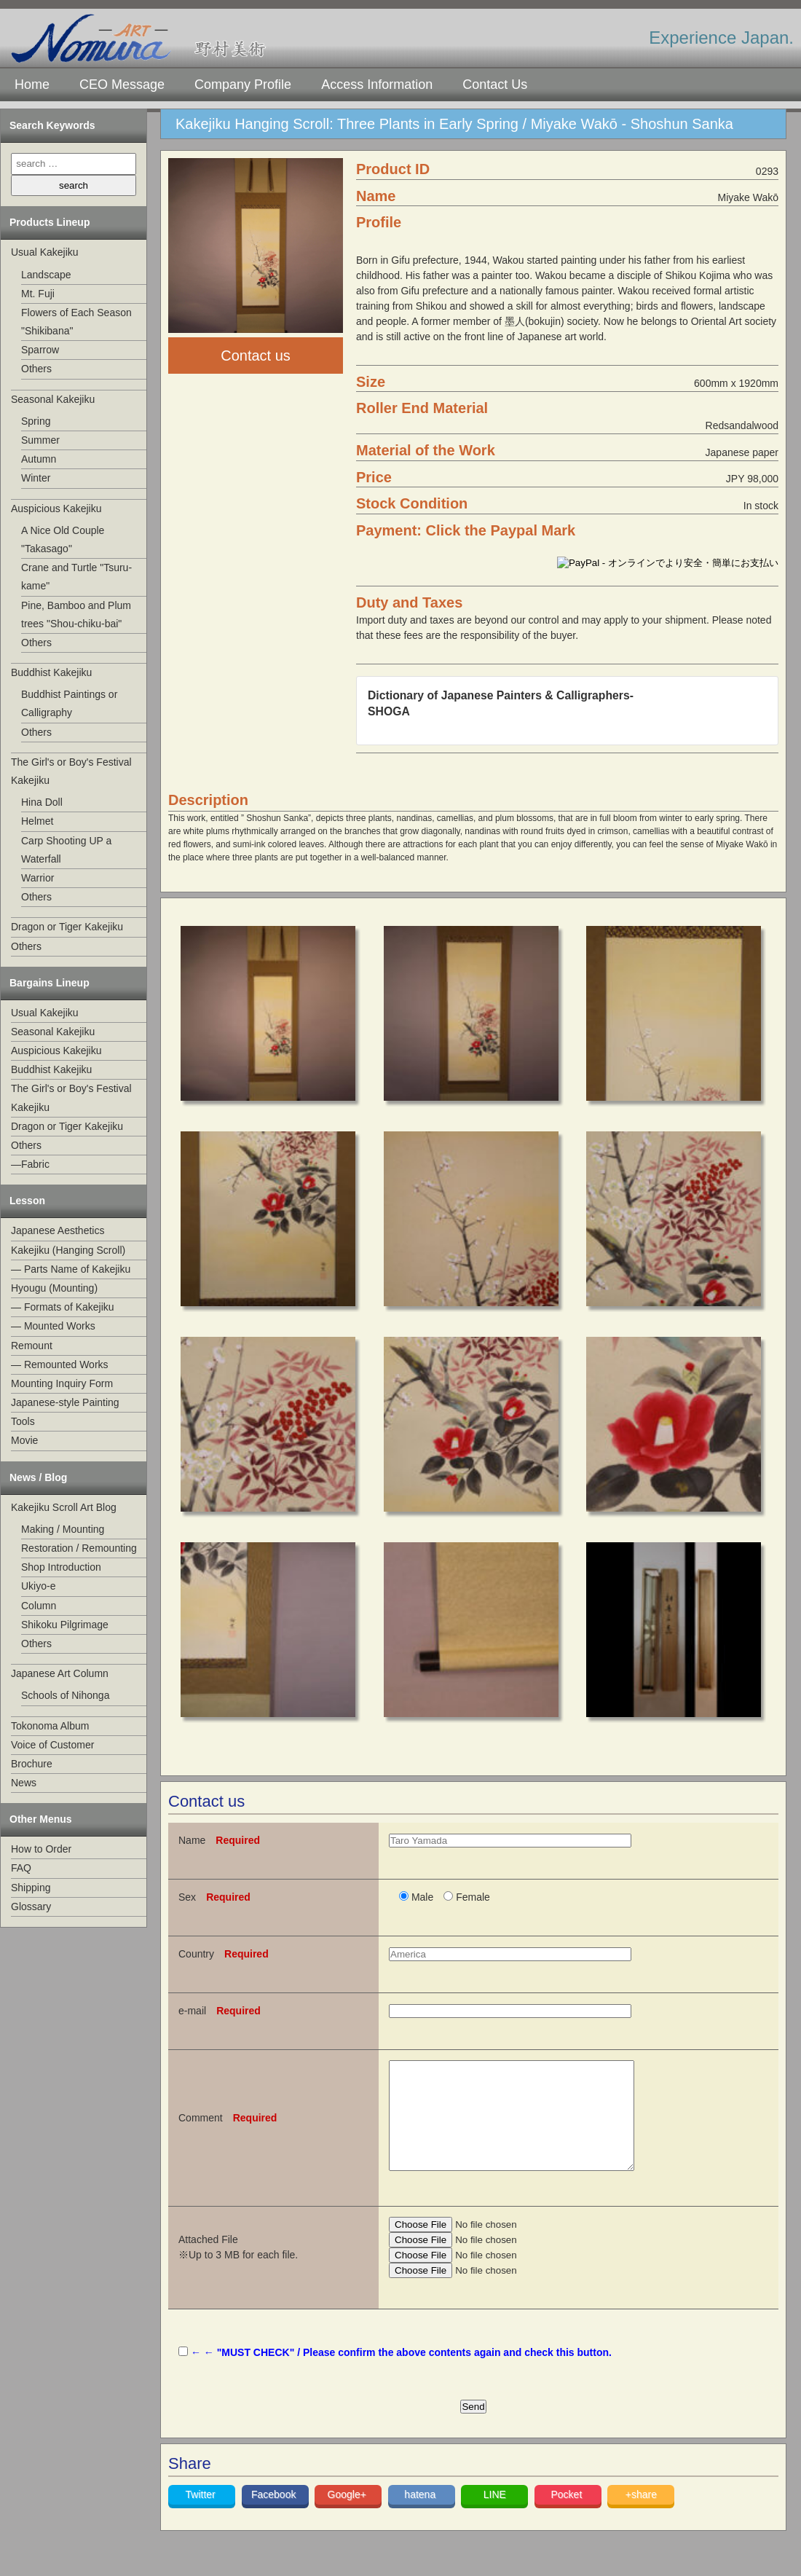 The image size is (801, 2576). What do you see at coordinates (31, 1764) in the screenshot?
I see `Brochure` at bounding box center [31, 1764].